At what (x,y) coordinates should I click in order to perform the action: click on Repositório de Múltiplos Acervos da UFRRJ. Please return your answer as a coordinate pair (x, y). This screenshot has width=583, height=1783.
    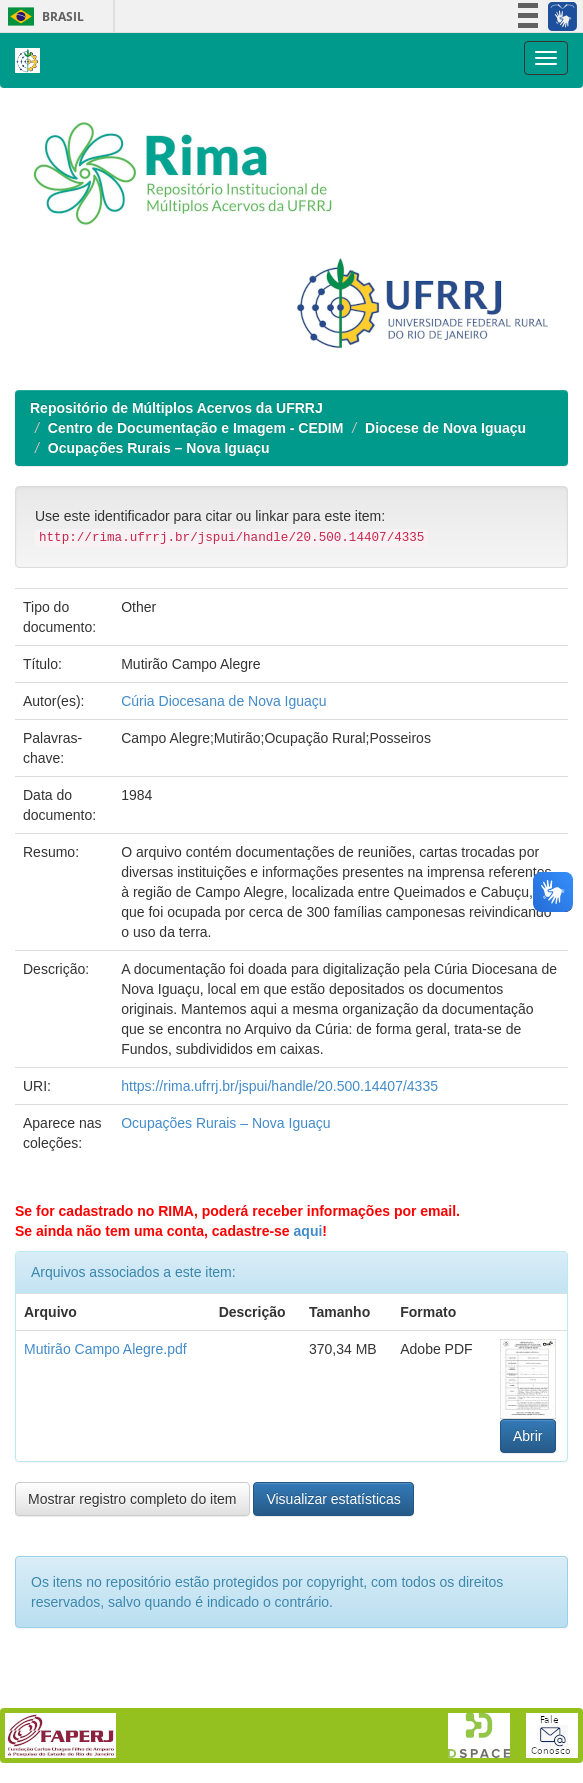
    Looking at the image, I should click on (176, 408).